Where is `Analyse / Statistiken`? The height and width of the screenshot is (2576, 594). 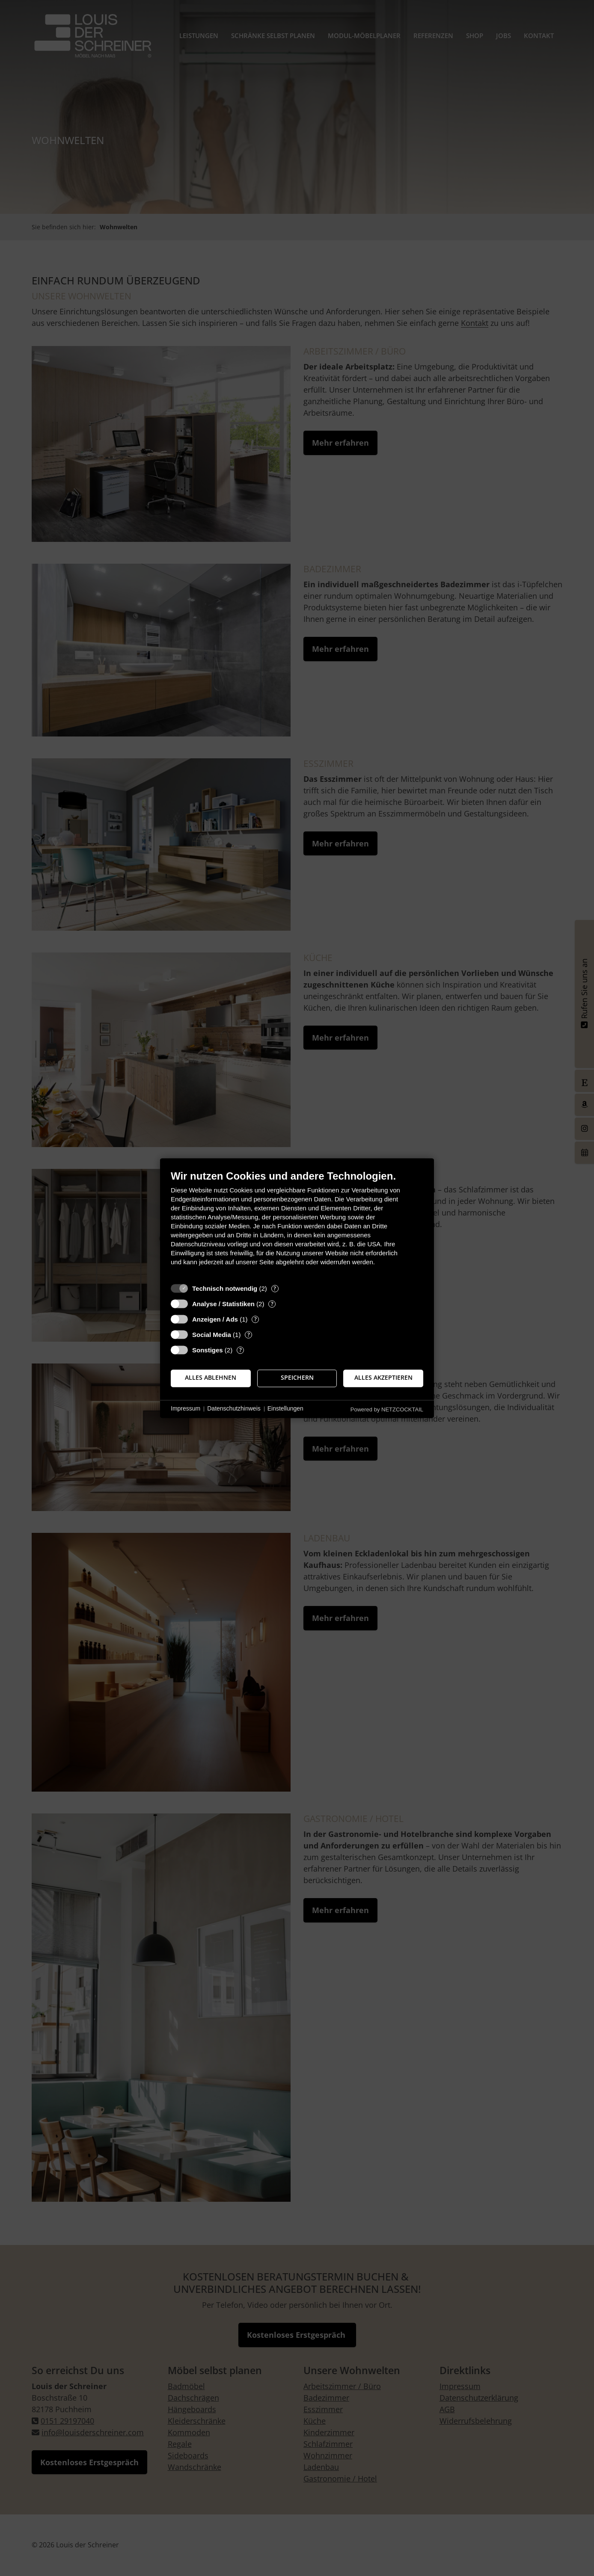 Analyse / Statistiken is located at coordinates (223, 1303).